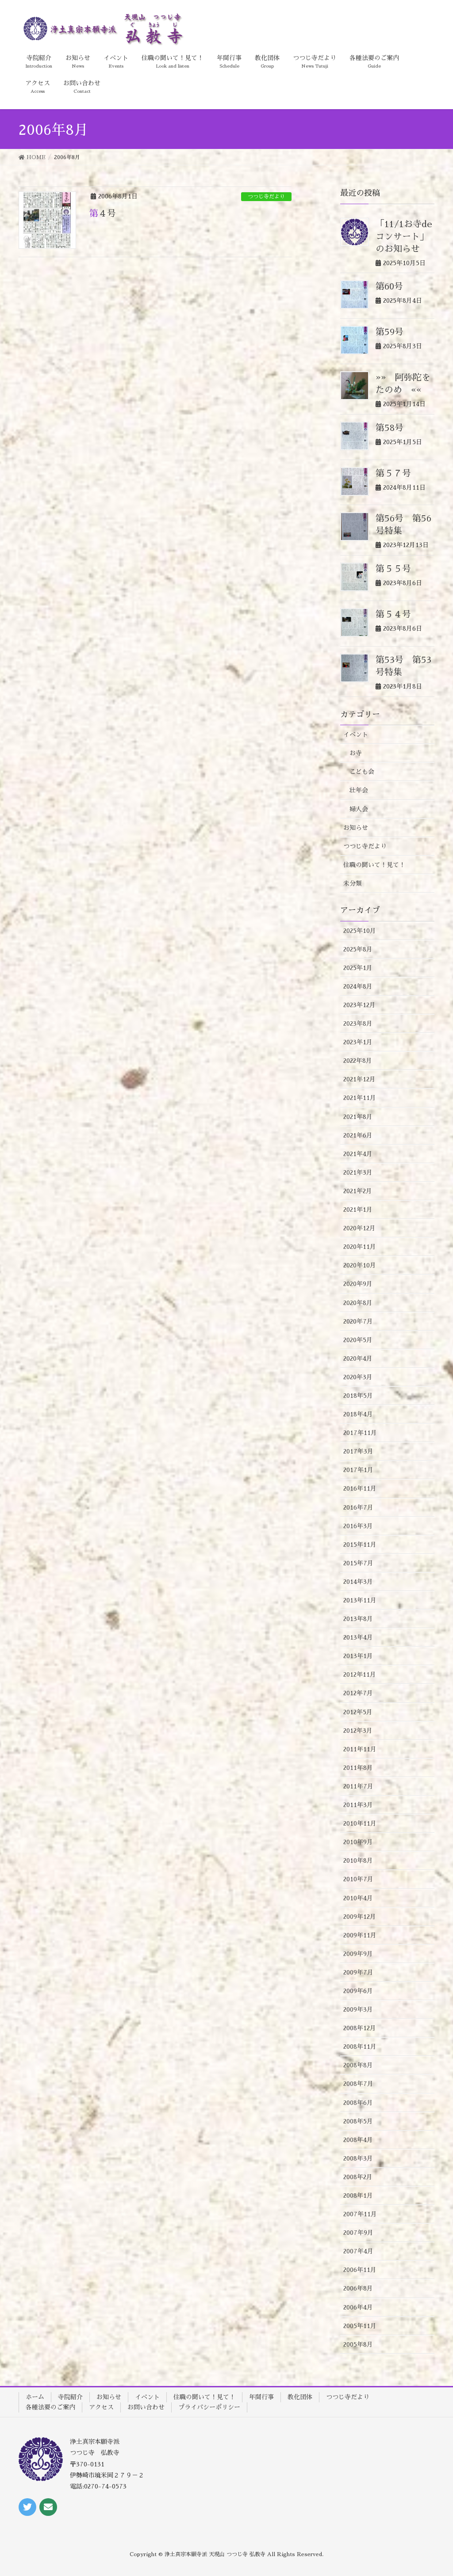 The width and height of the screenshot is (453, 2576). Describe the element at coordinates (357, 949) in the screenshot. I see `2025年8月` at that location.